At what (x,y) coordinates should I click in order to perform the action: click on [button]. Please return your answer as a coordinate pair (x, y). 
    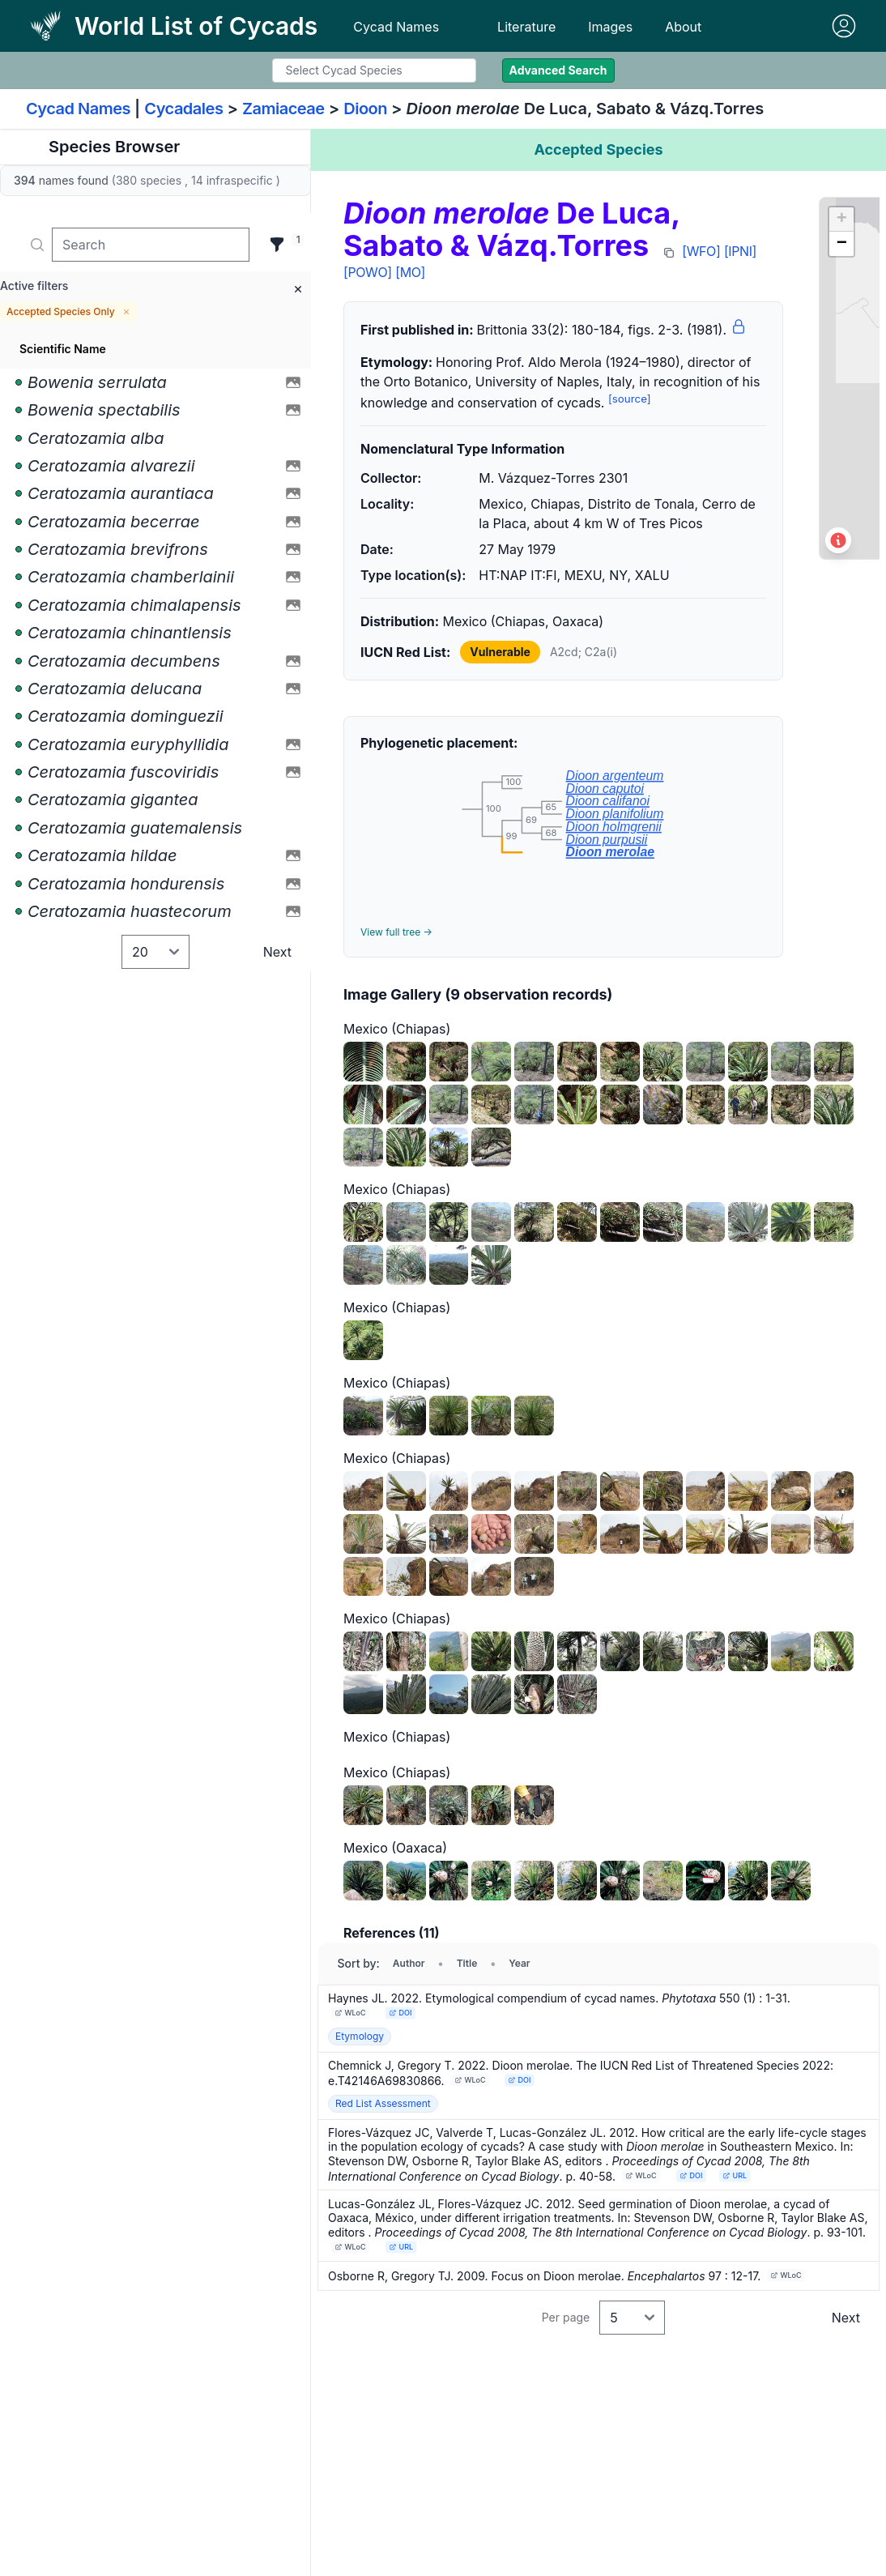
    Looking at the image, I should click on (841, 219).